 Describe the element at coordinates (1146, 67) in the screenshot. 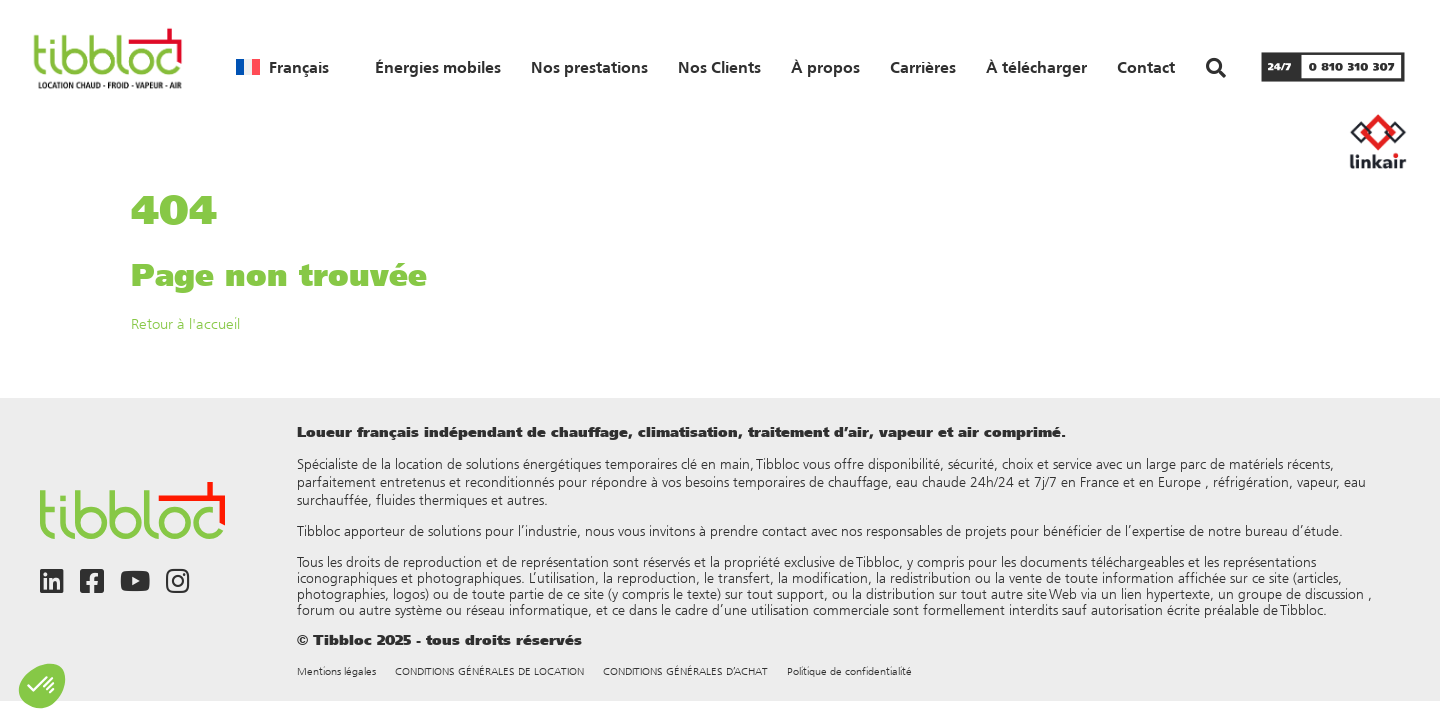

I see `Contact` at that location.